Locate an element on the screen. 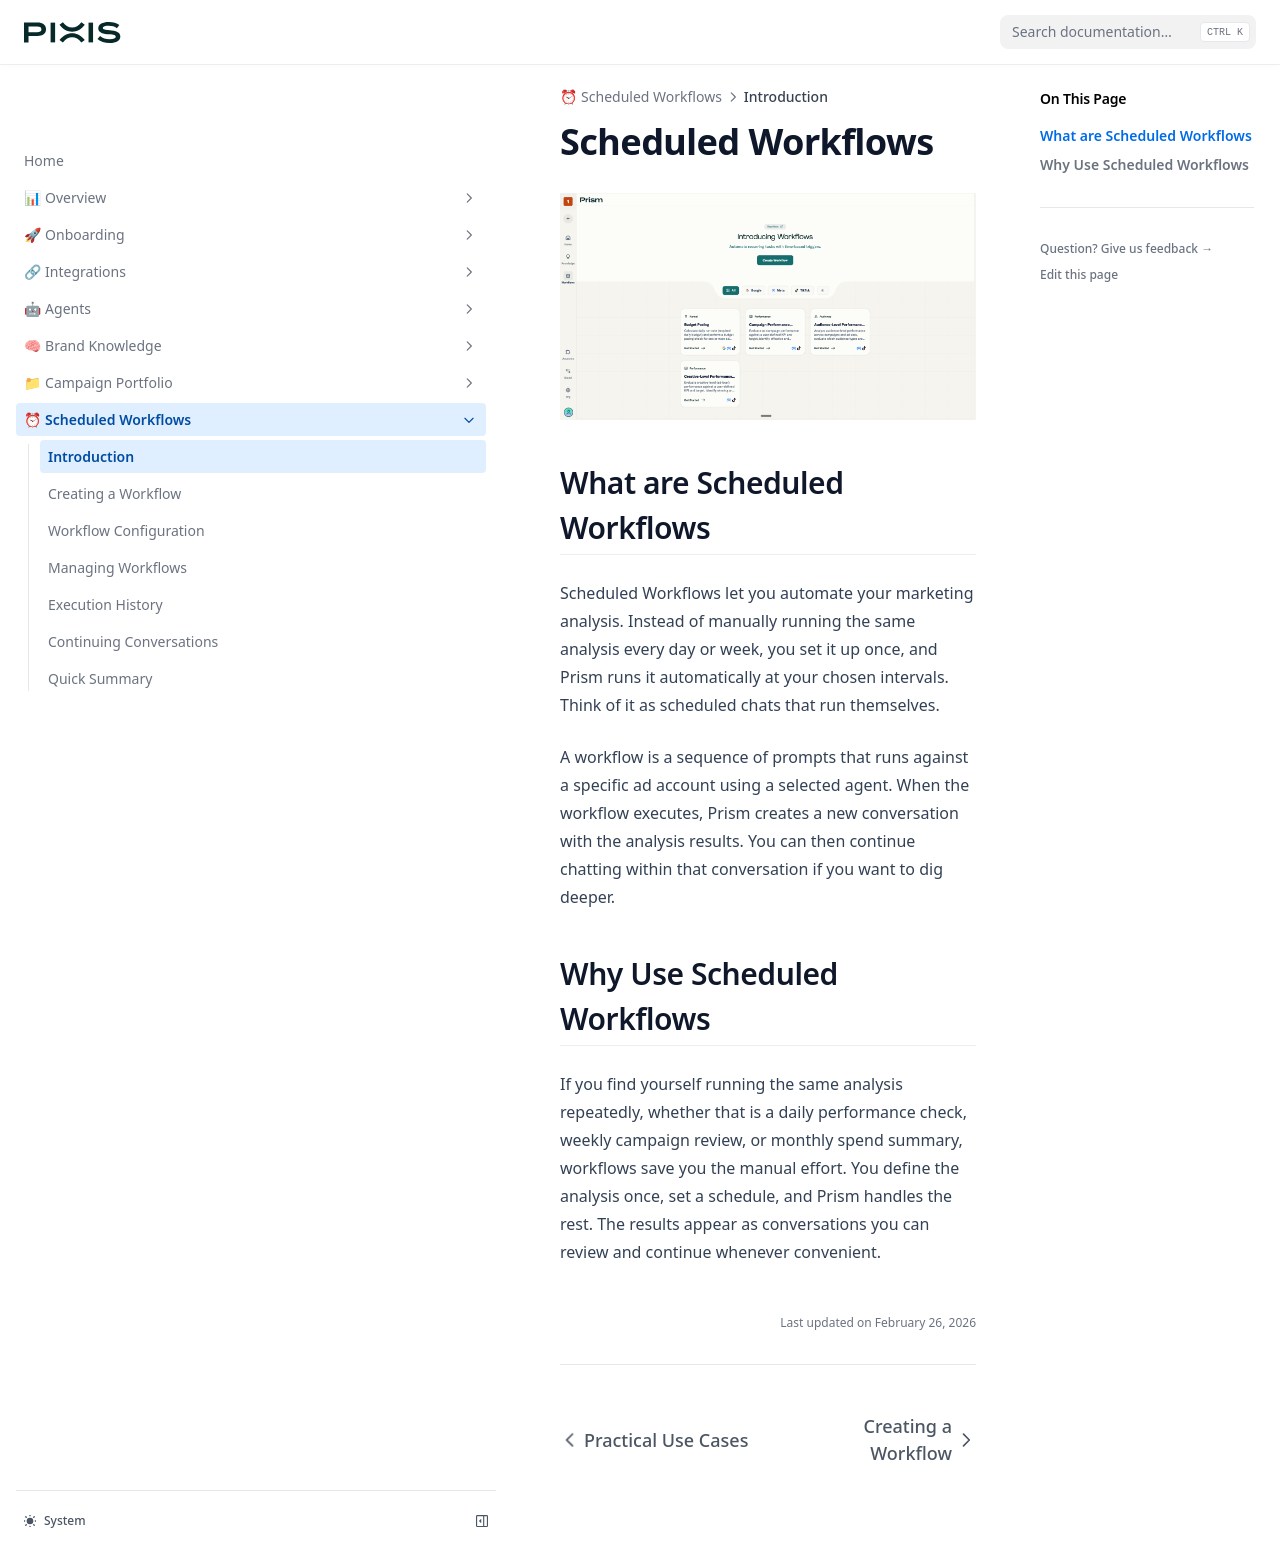 Image resolution: width=1280 pixels, height=1551 pixels. What are Scheduled Workflows is located at coordinates (1146, 135).